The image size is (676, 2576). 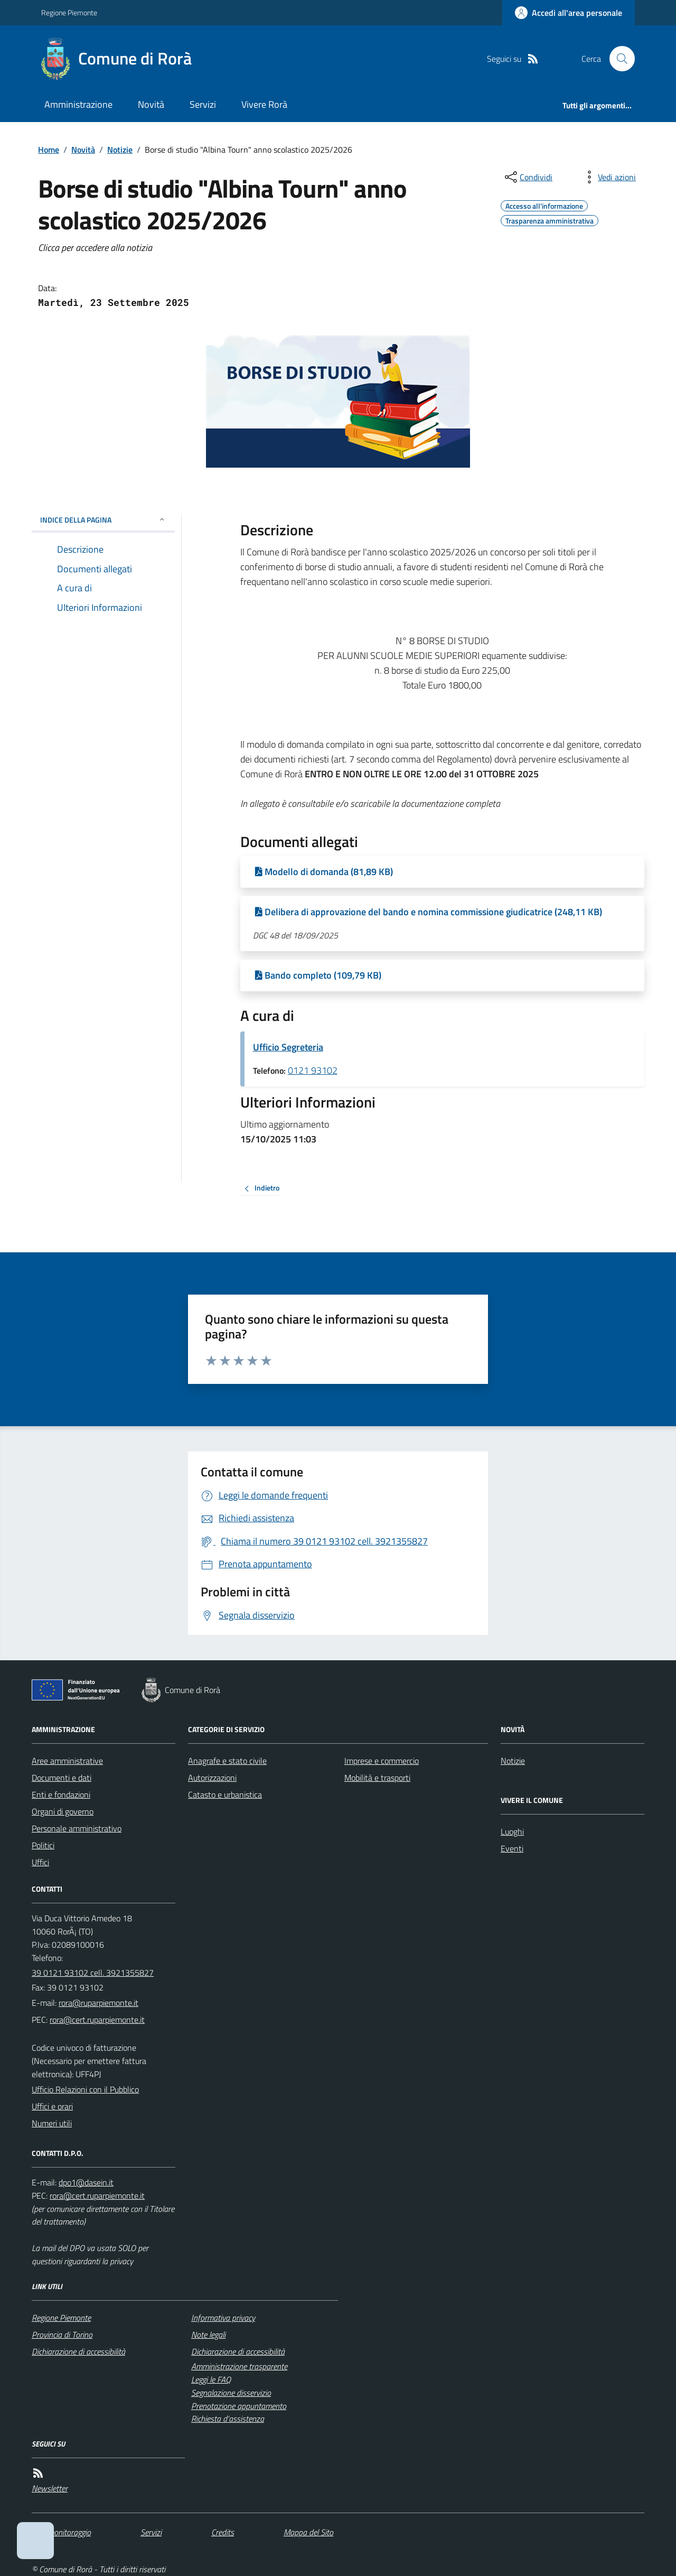 What do you see at coordinates (40, 1862) in the screenshot?
I see `Uffici` at bounding box center [40, 1862].